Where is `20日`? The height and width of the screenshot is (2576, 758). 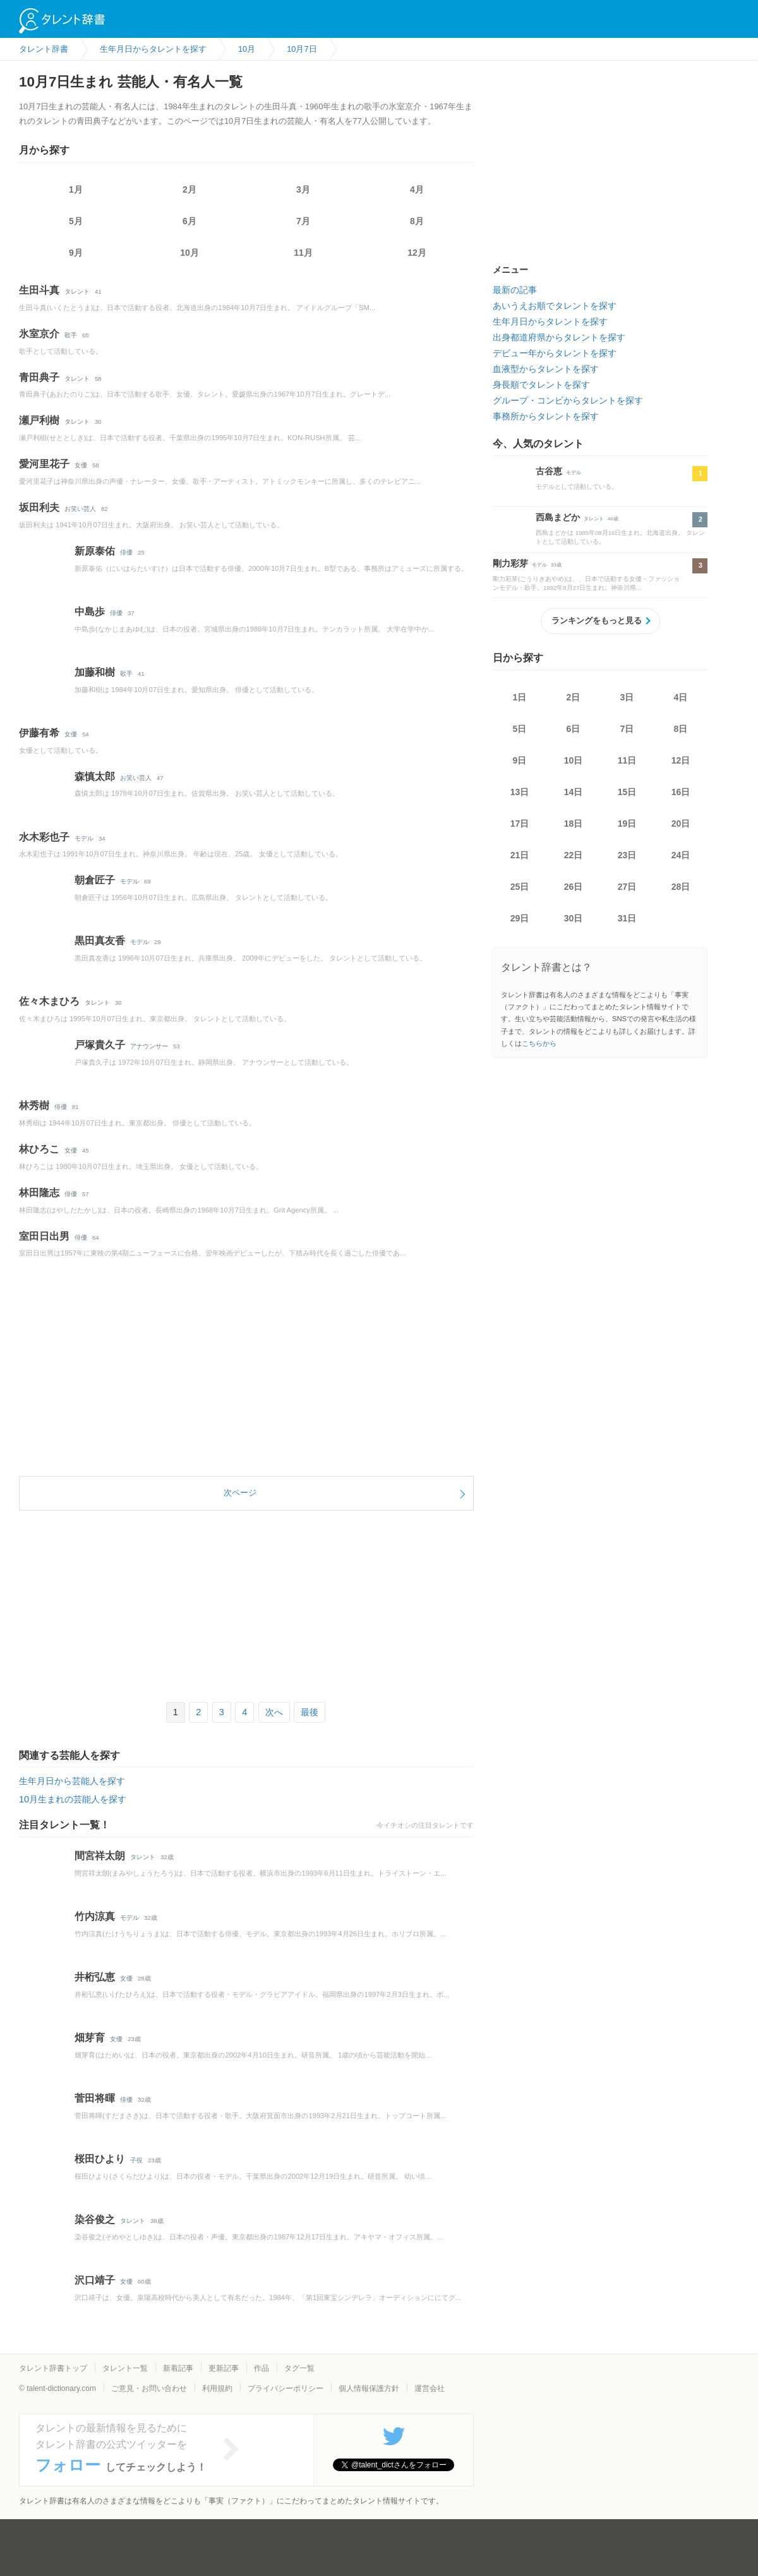 20日 is located at coordinates (680, 823).